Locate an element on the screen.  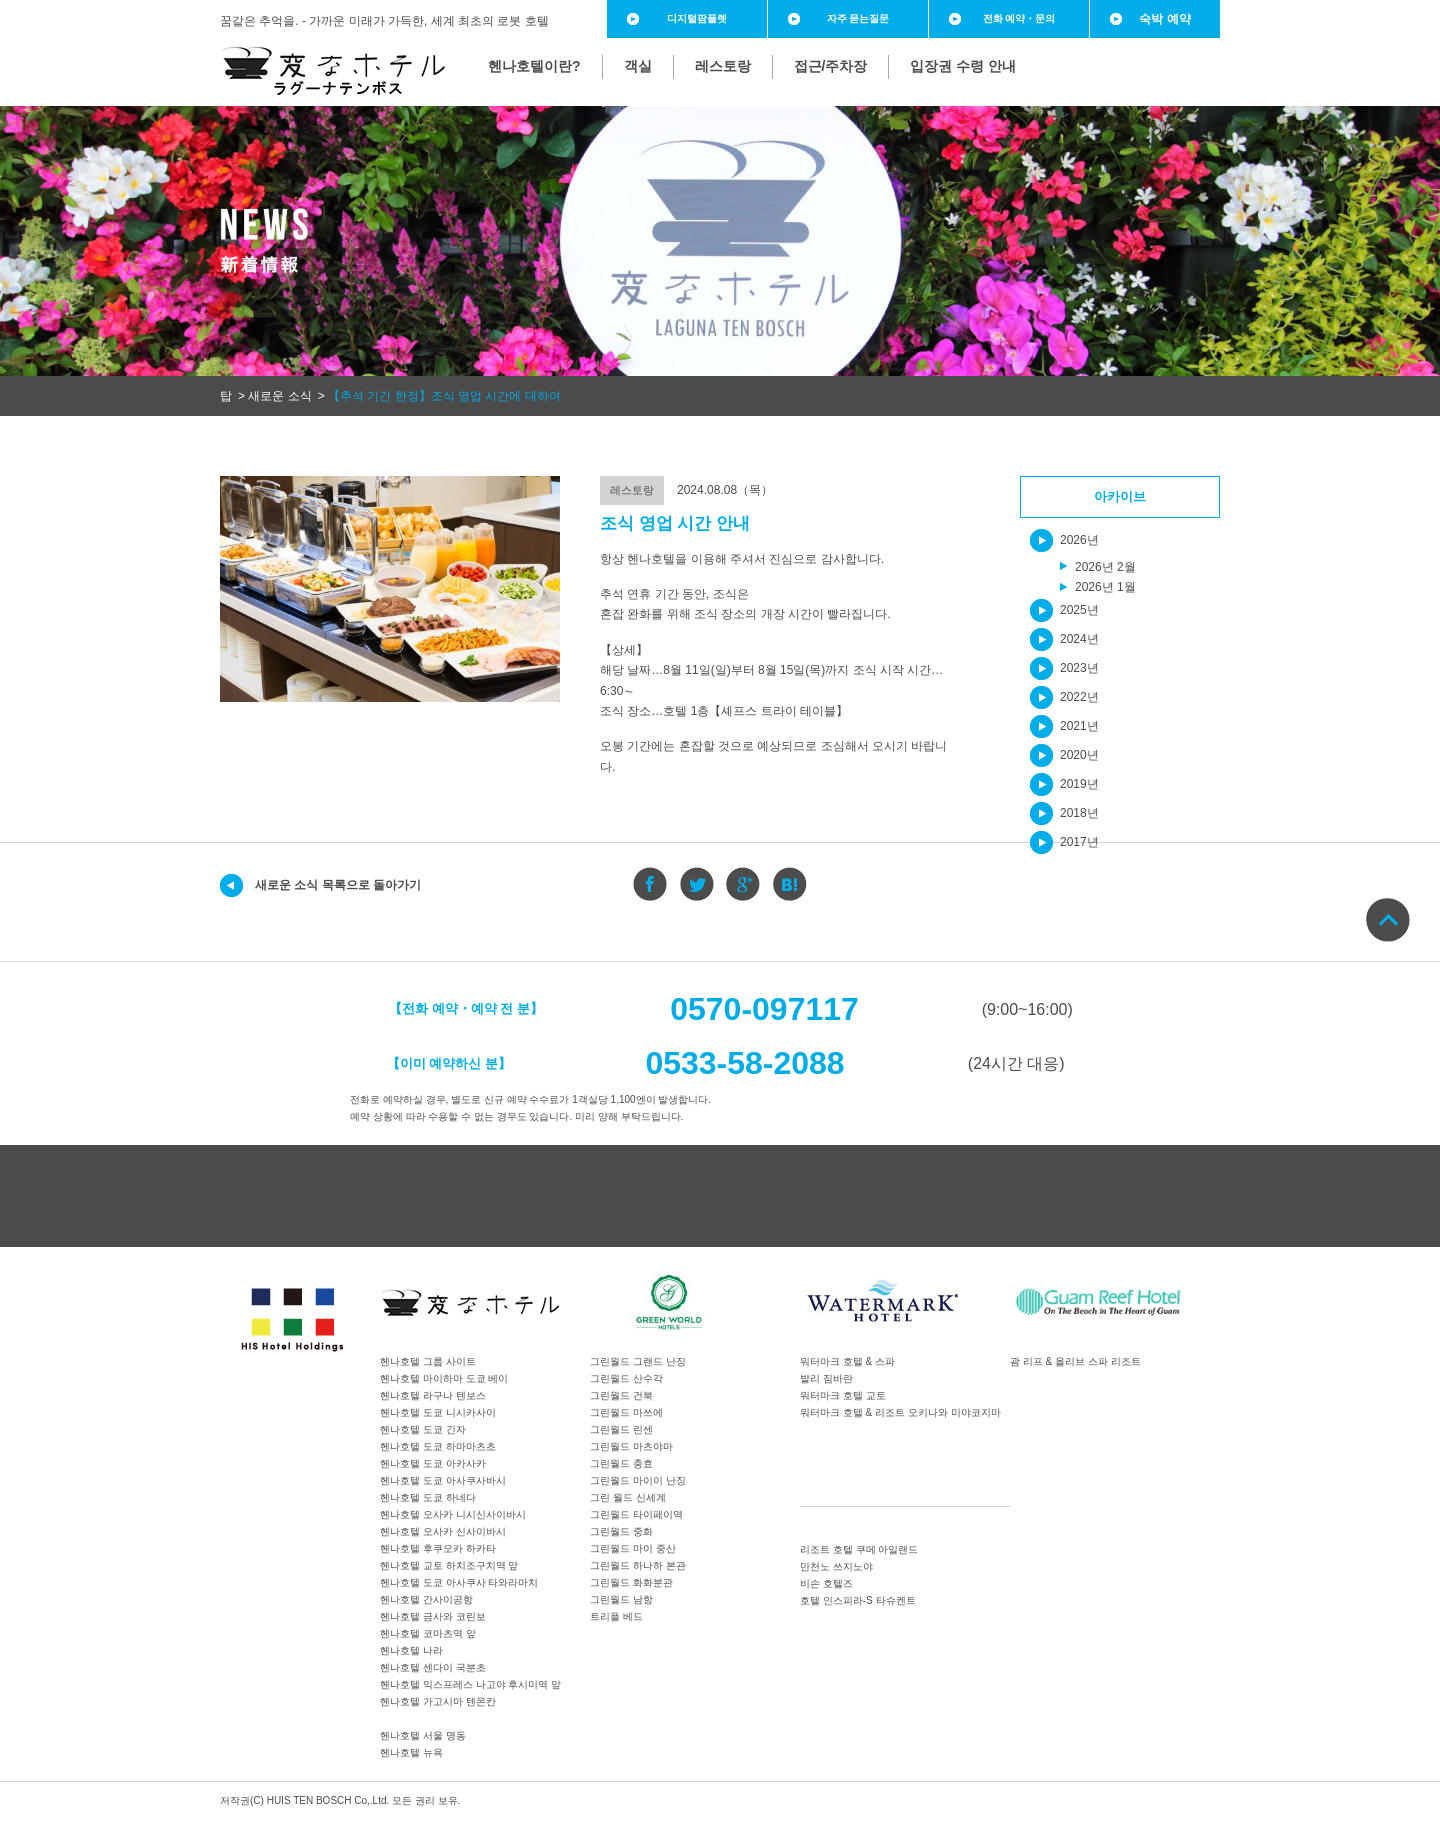
2026년 1월 is located at coordinates (1105, 587).